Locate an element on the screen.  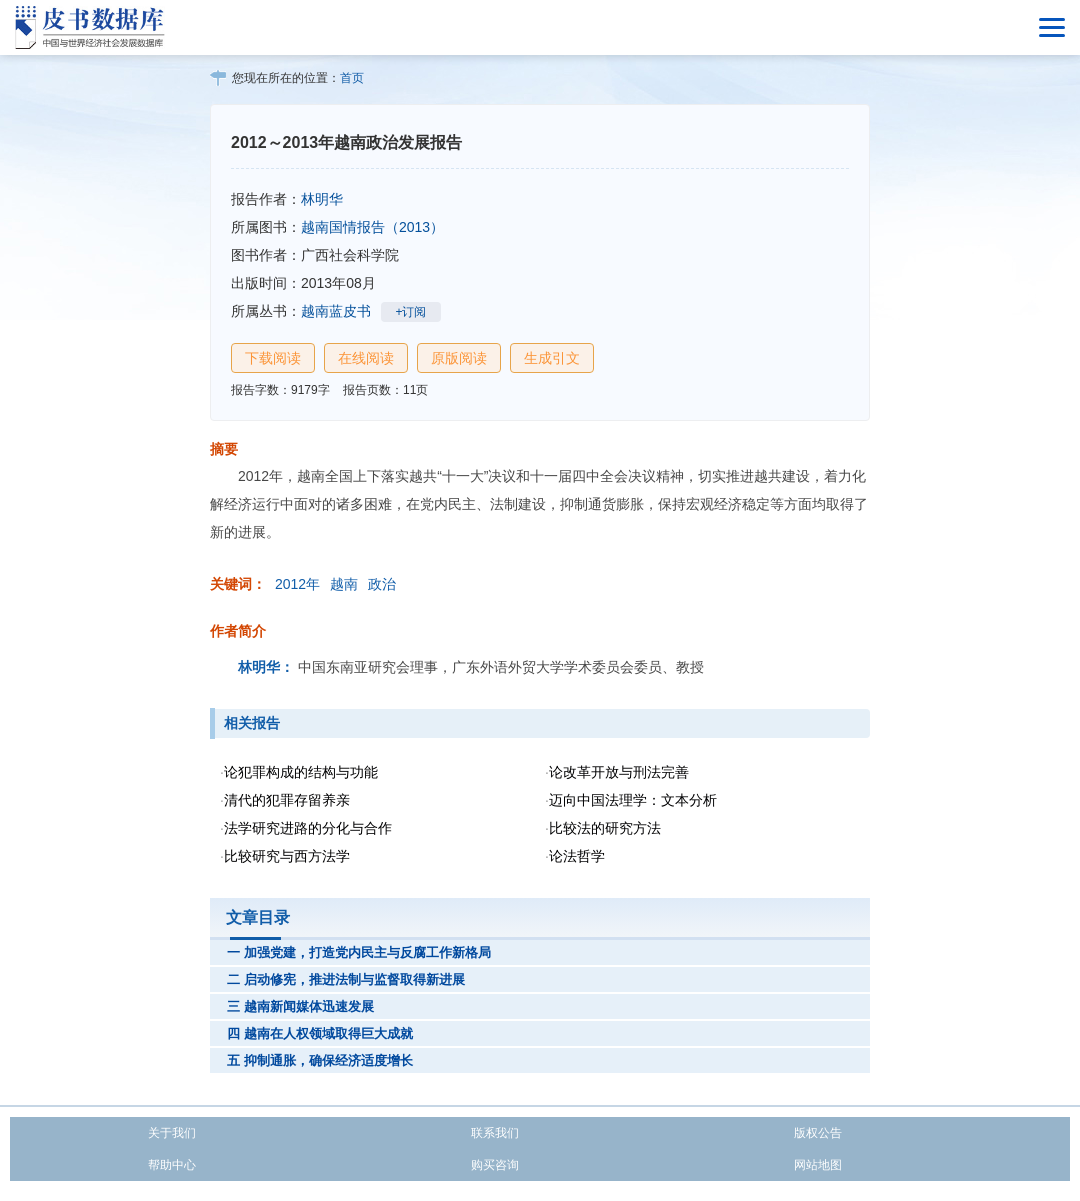
购买咨询 is located at coordinates (495, 1165).